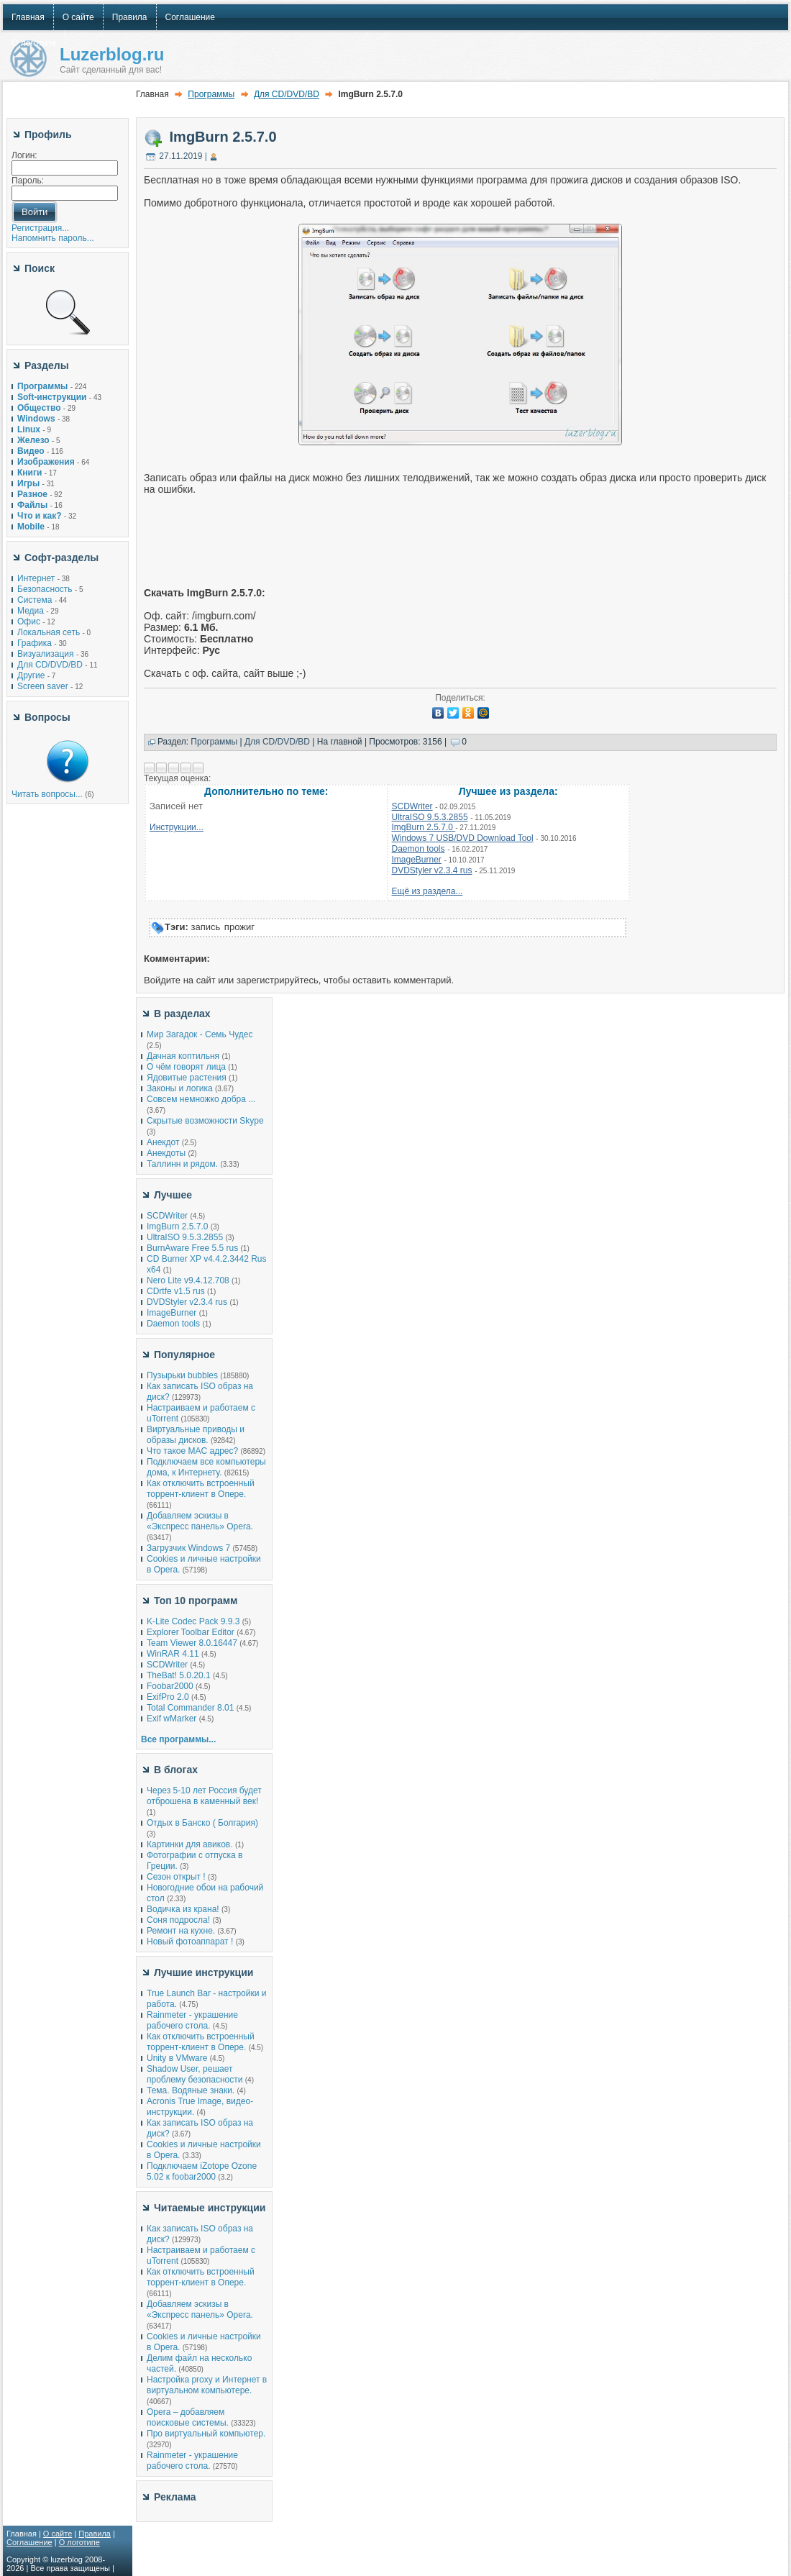 This screenshot has height=2576, width=791. What do you see at coordinates (430, 817) in the screenshot?
I see `UltraISO 9.5.3.2855` at bounding box center [430, 817].